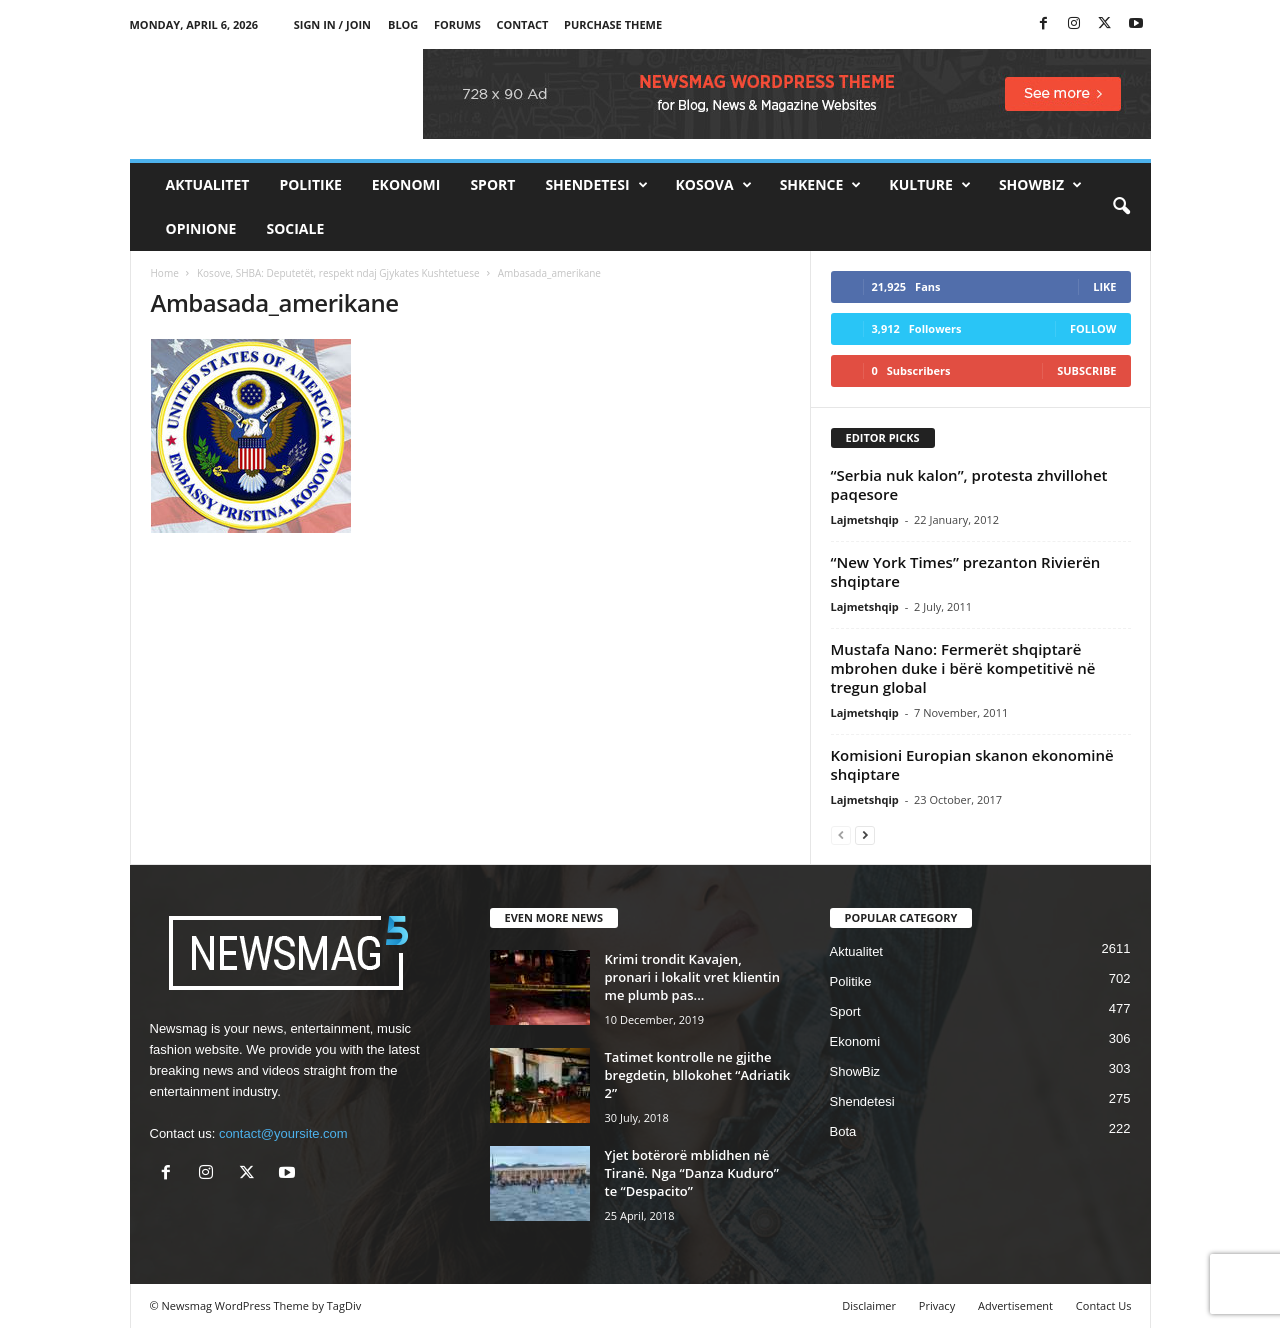 This screenshot has height=1328, width=1280. Describe the element at coordinates (963, 668) in the screenshot. I see `Mustafa Nano: Fermerët shqiptarë mbrohen duke i bërë kompetitivë në tregun global` at that location.